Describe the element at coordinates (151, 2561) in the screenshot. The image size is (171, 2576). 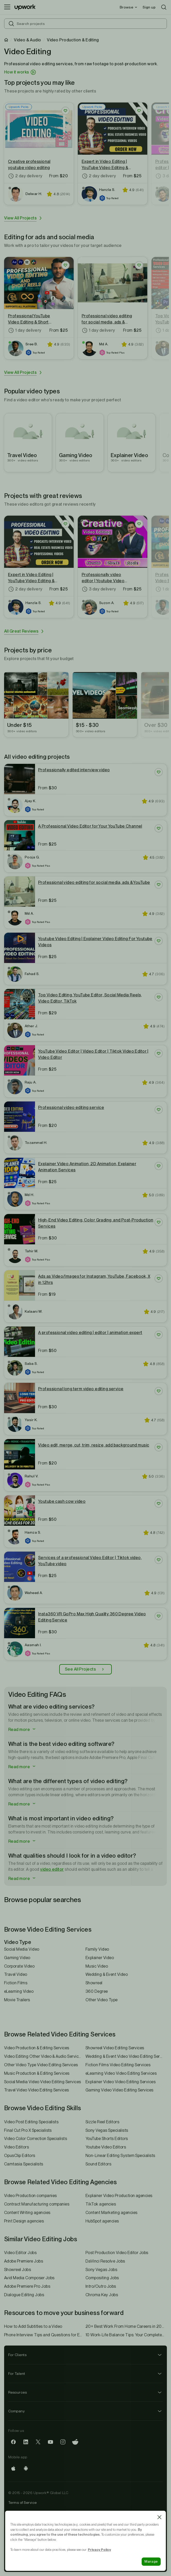
I see `Manage [Manage, Opens the preference center dialog]` at that location.